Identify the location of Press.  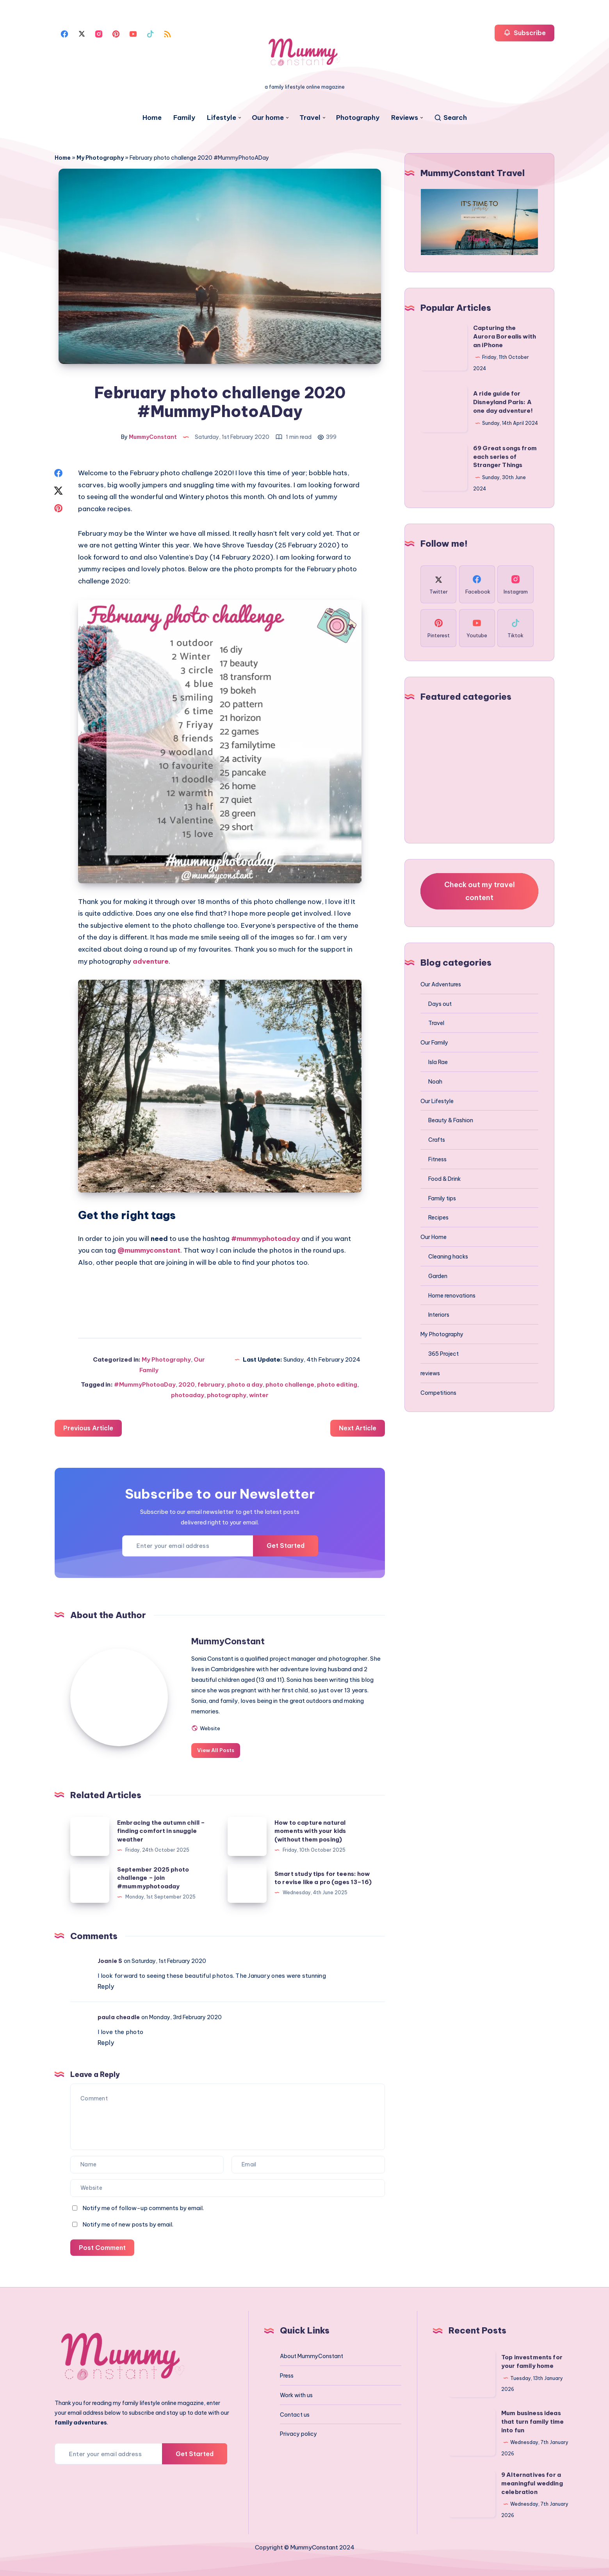
(287, 2375).